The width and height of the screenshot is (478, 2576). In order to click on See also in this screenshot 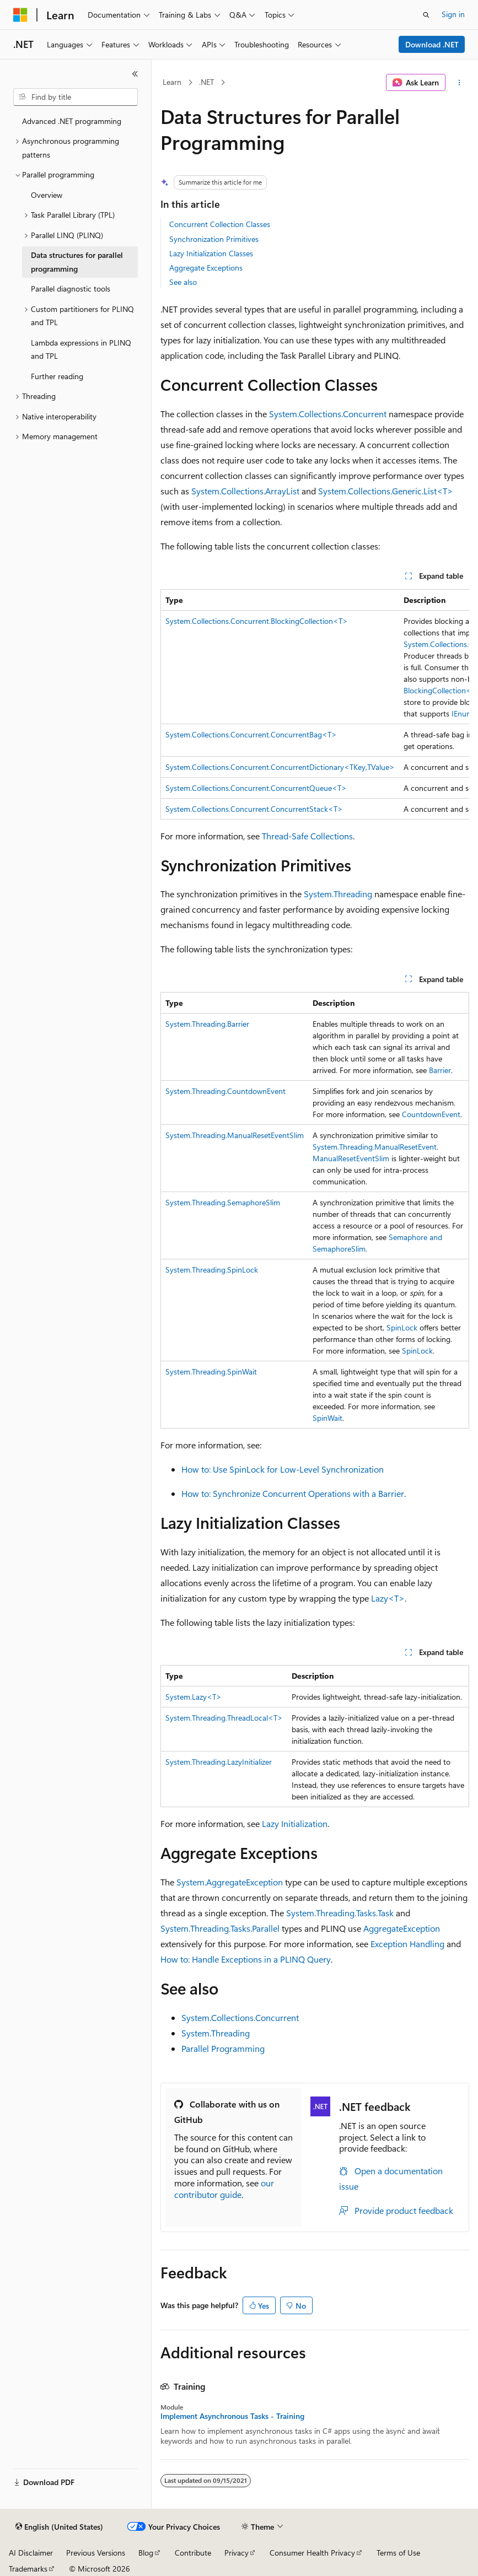, I will do `click(183, 282)`.